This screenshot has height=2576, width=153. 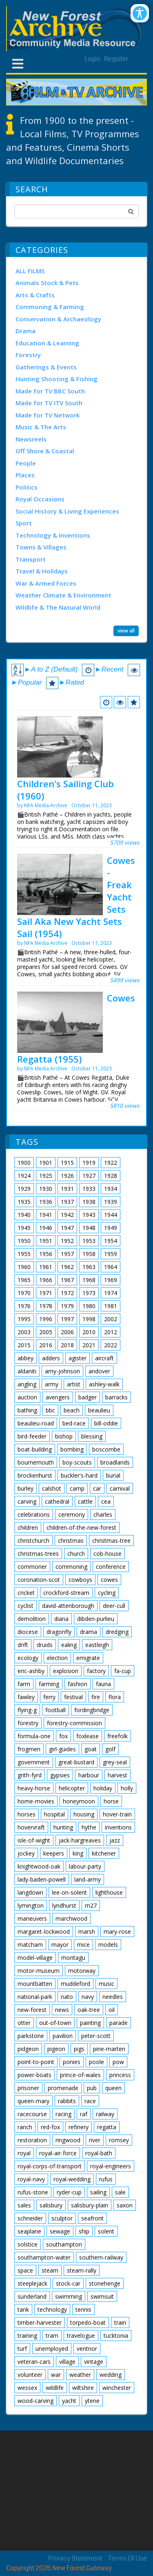 I want to click on 1997, so click(x=67, y=1319).